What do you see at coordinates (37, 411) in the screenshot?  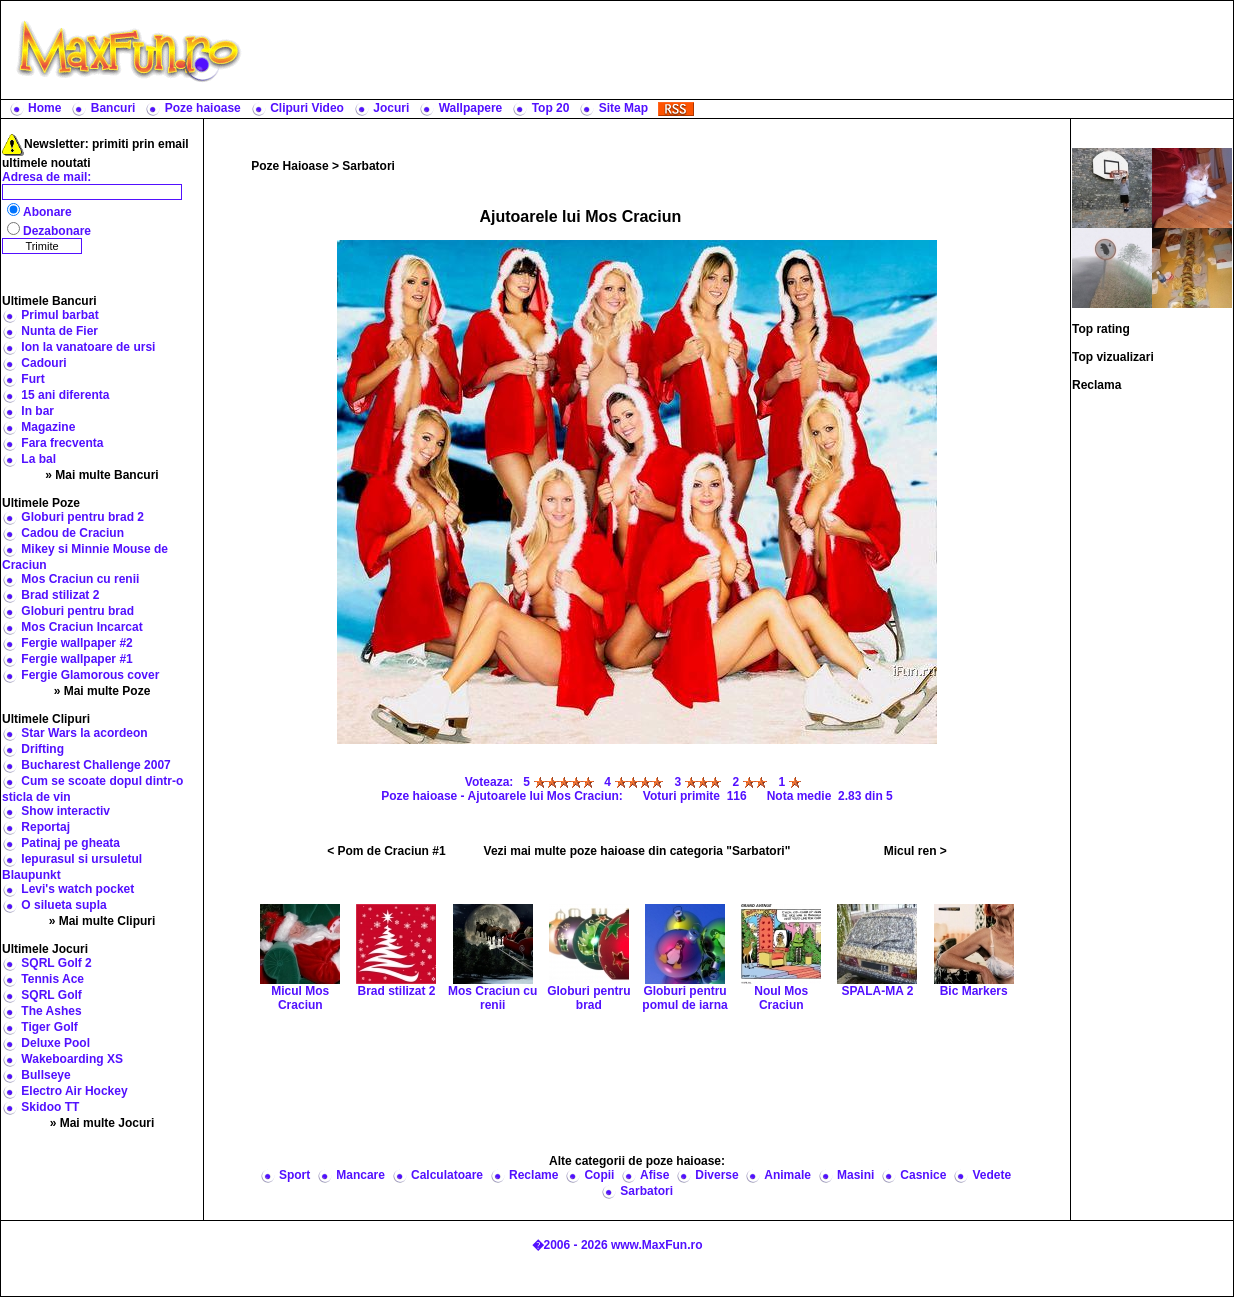 I see `In bar` at bounding box center [37, 411].